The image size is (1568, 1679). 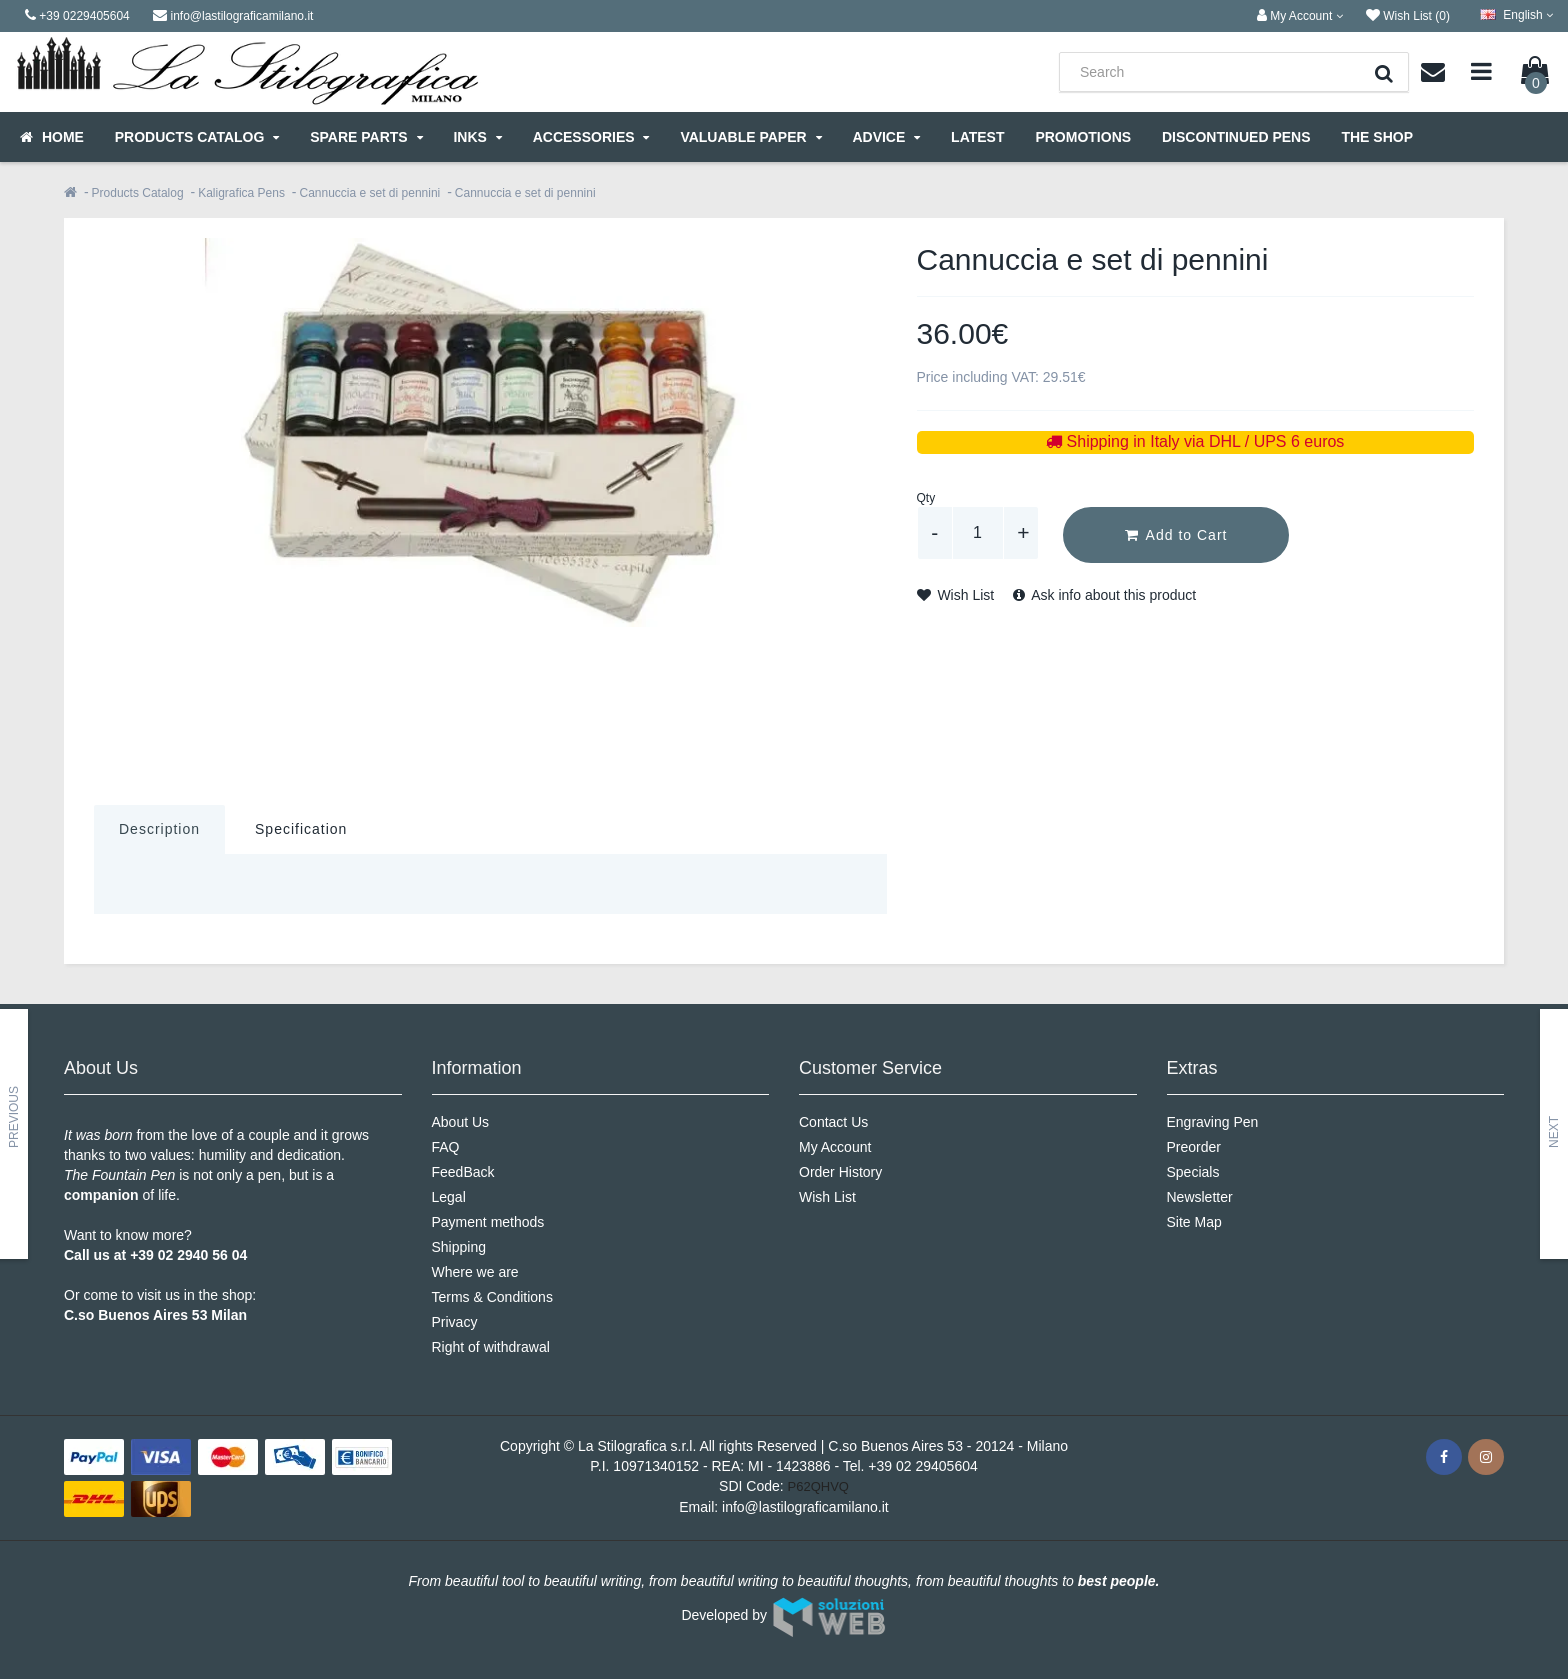 I want to click on Legal, so click(x=449, y=1197).